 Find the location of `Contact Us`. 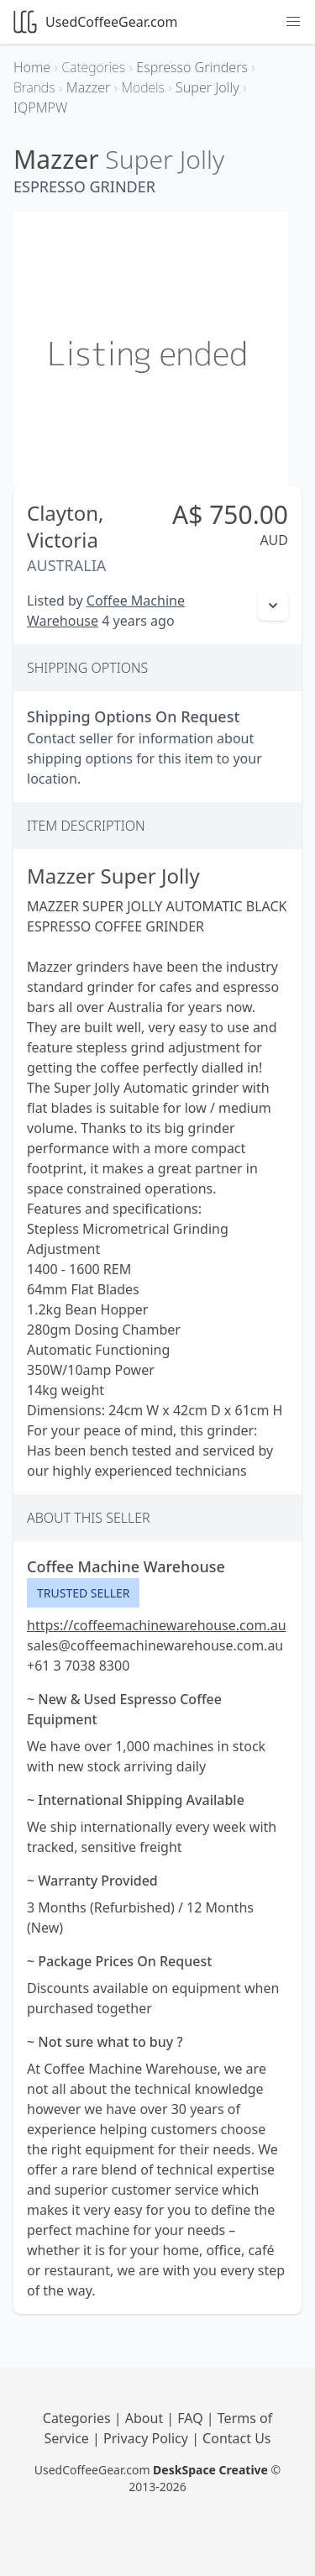

Contact Us is located at coordinates (236, 2438).